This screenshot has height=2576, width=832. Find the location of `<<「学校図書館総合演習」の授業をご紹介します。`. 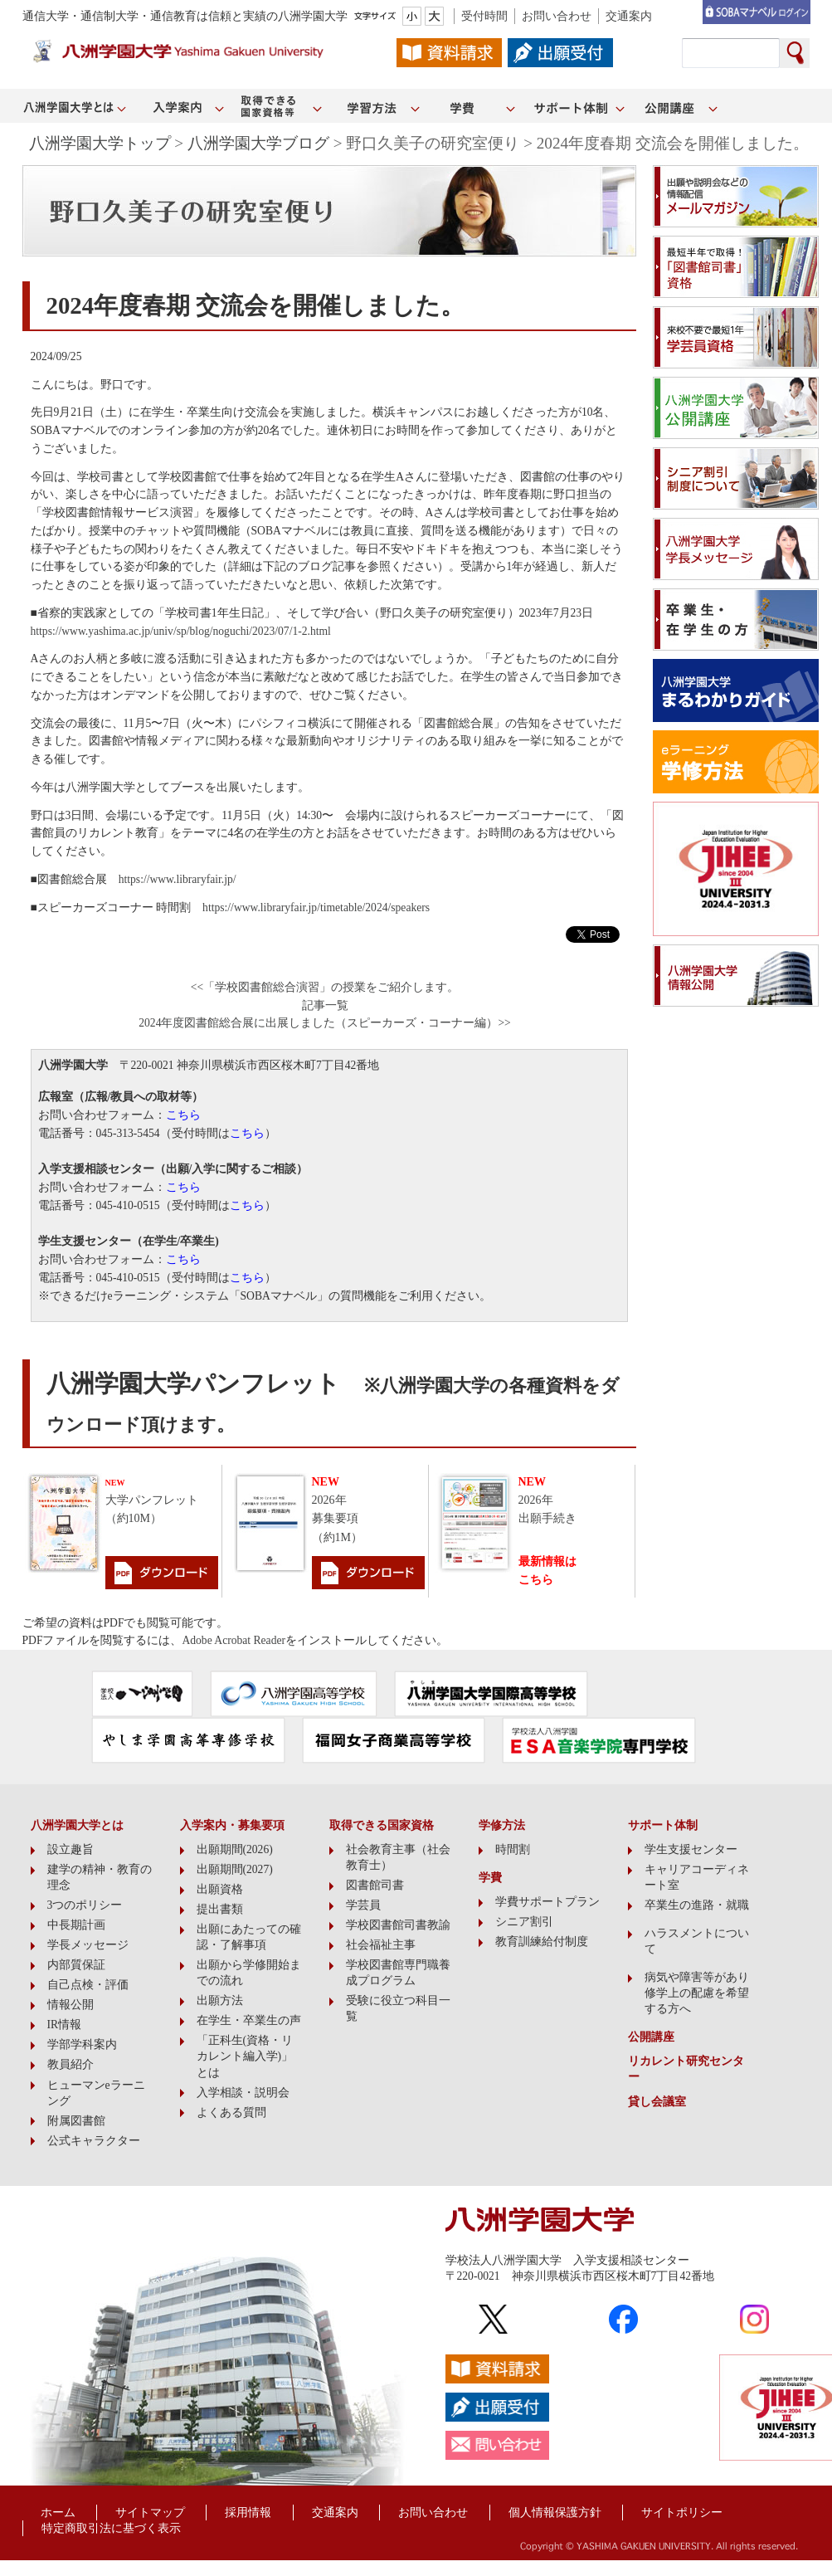

<<「学校図書館総合演習」の授業をご紹介します。 is located at coordinates (325, 987).